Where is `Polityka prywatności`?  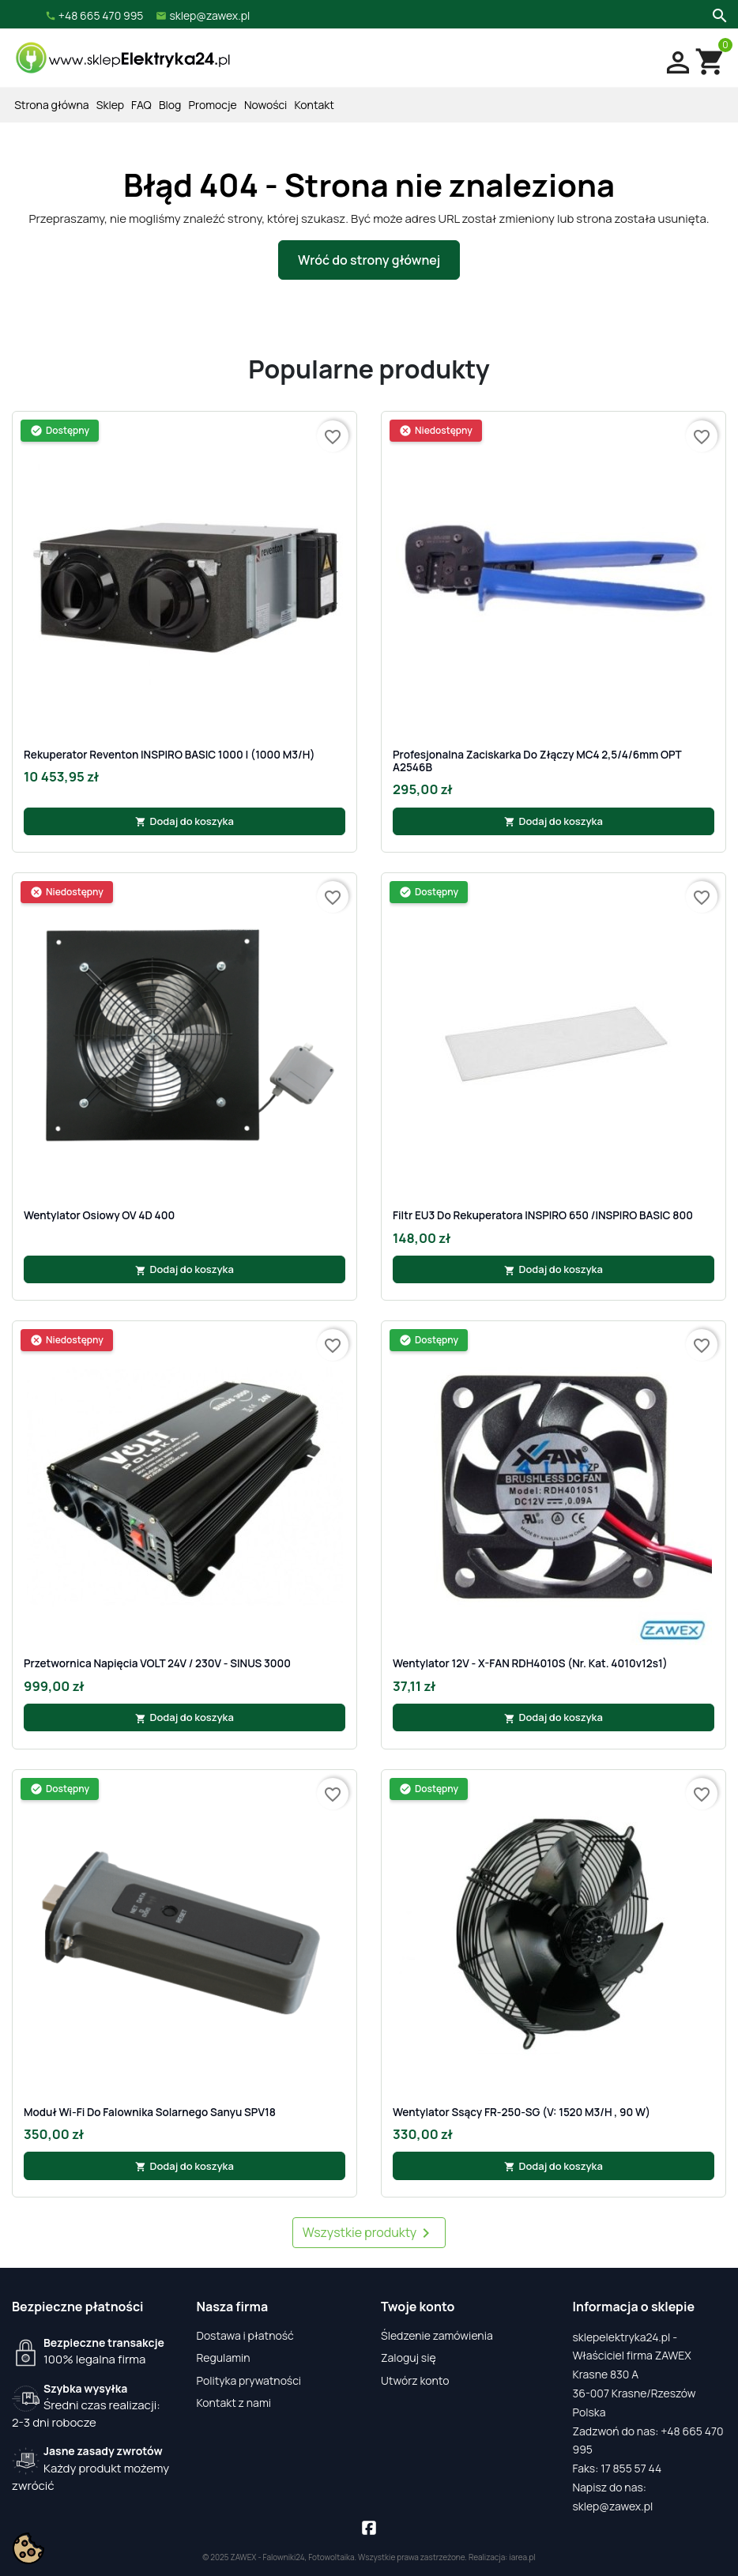
Polityka prywatności is located at coordinates (249, 2380).